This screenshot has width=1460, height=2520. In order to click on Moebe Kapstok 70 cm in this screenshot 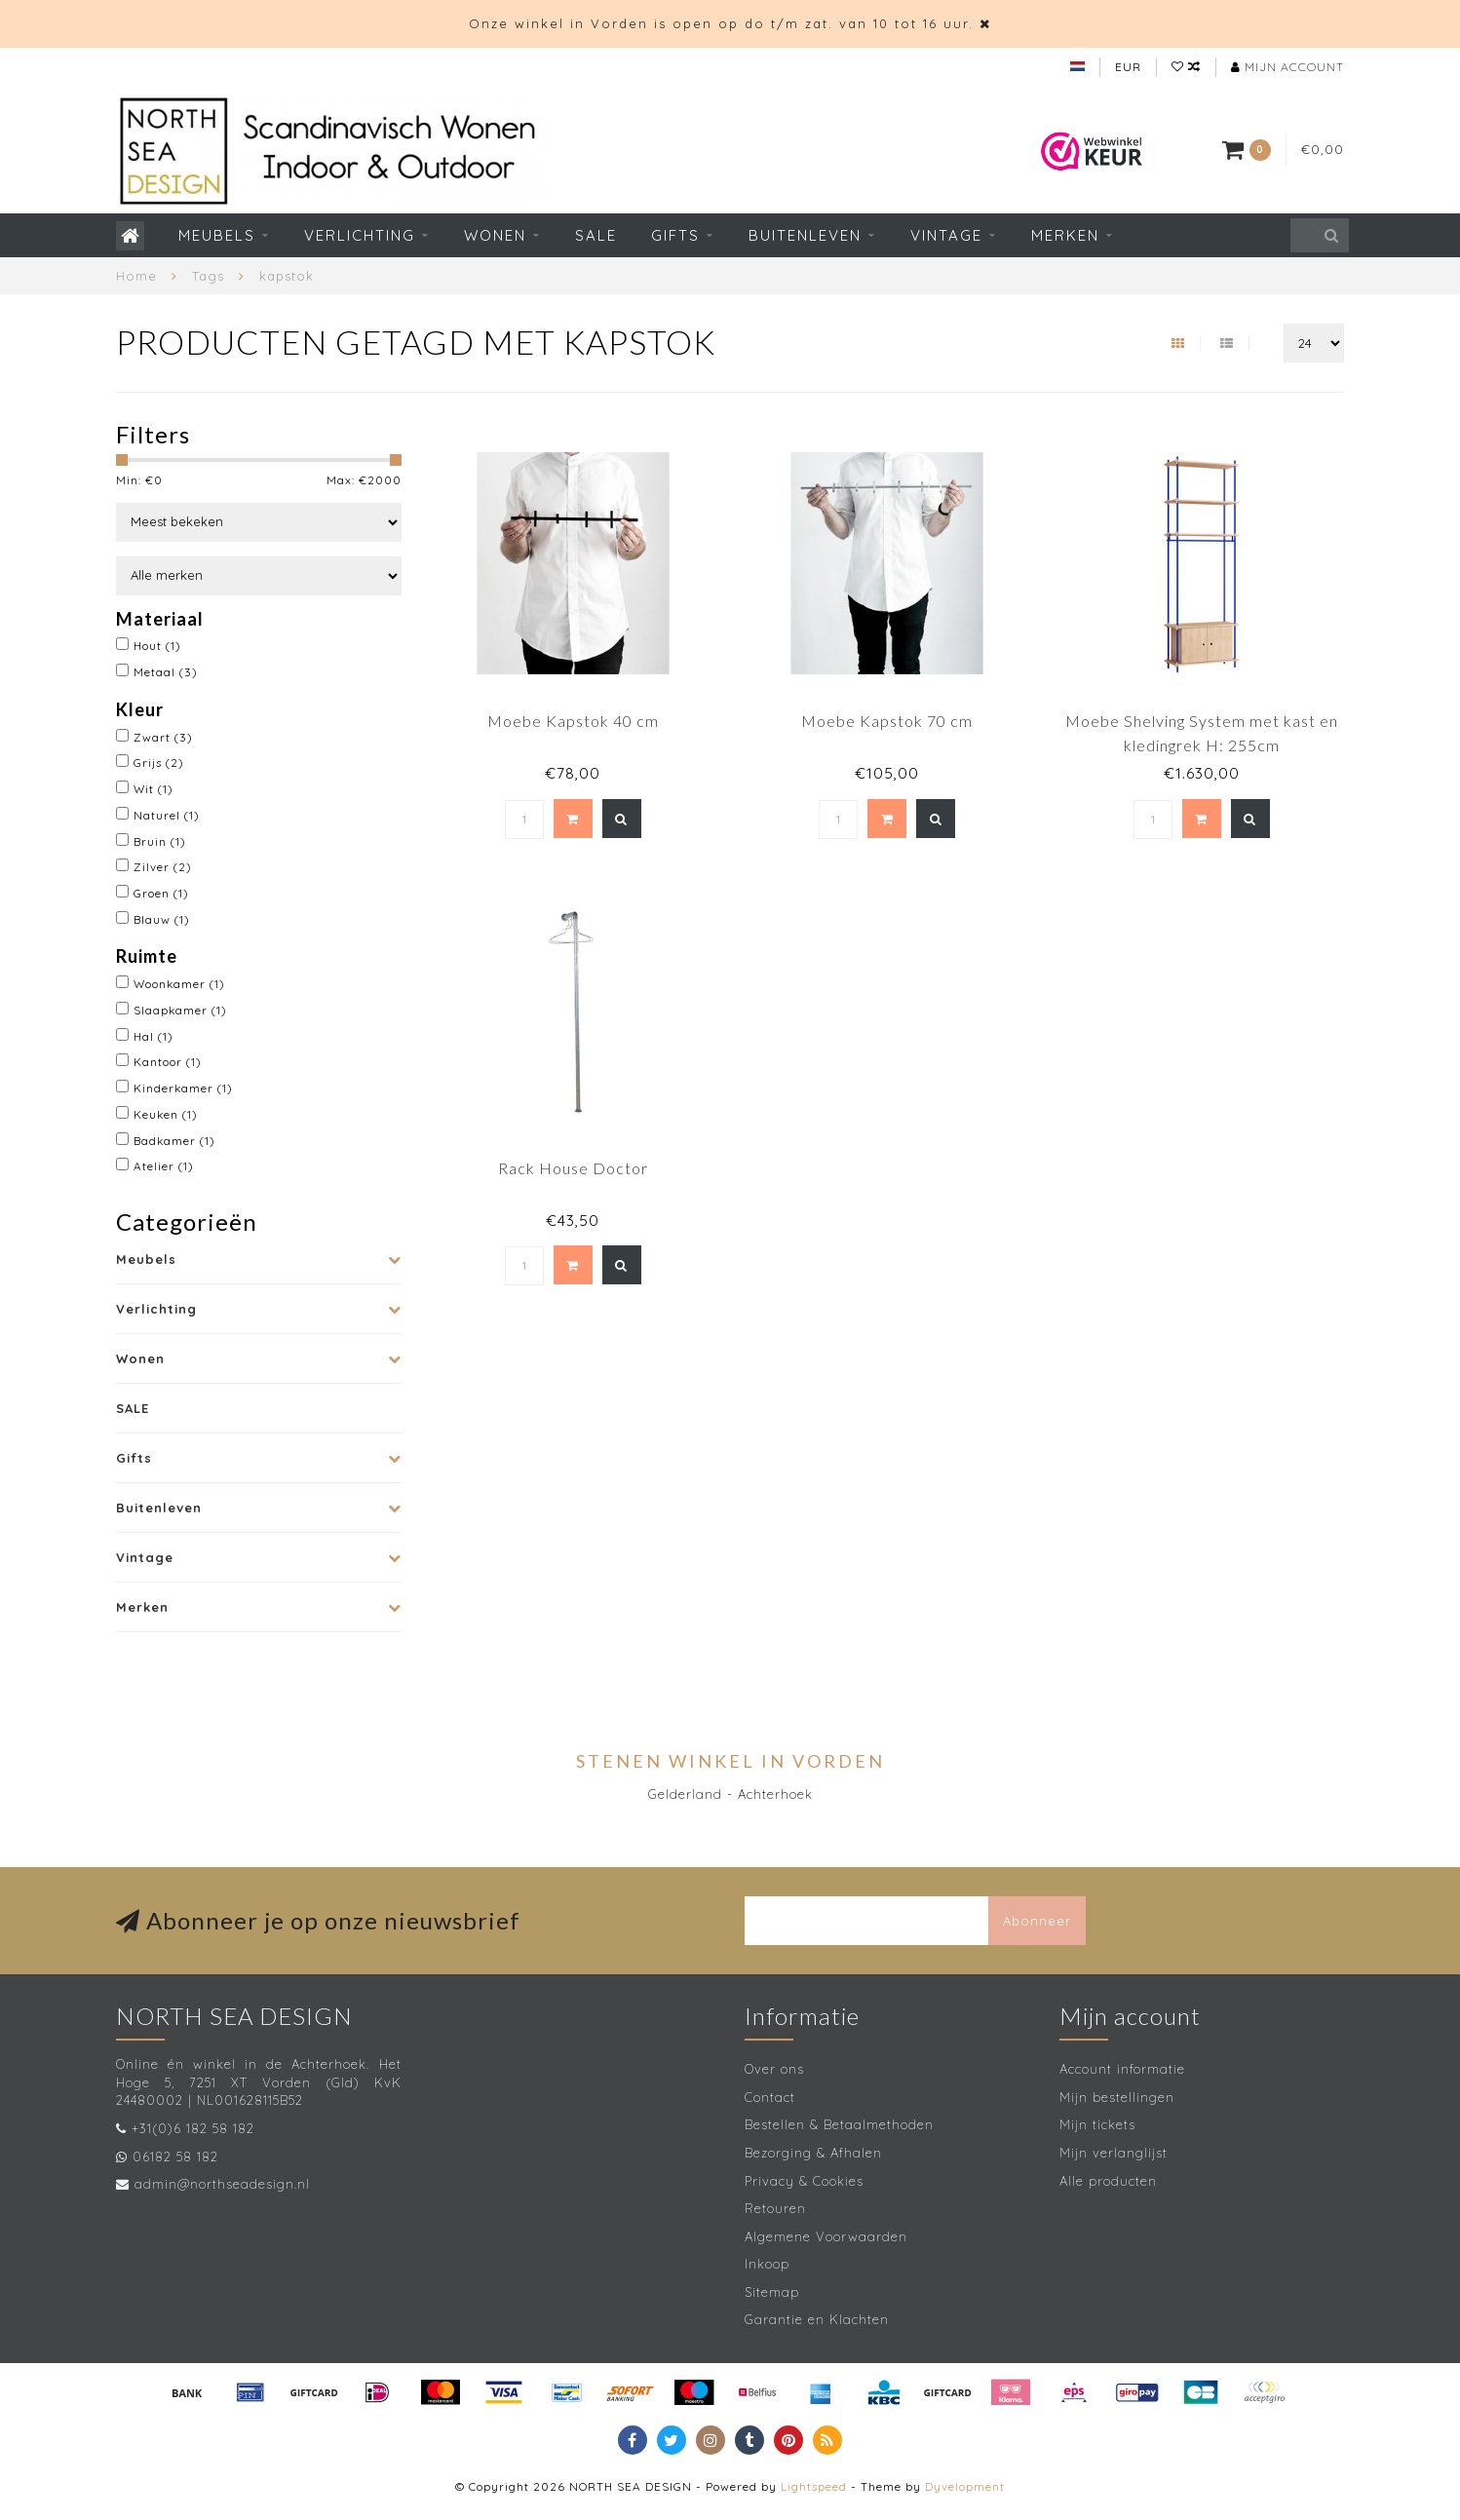, I will do `click(887, 720)`.